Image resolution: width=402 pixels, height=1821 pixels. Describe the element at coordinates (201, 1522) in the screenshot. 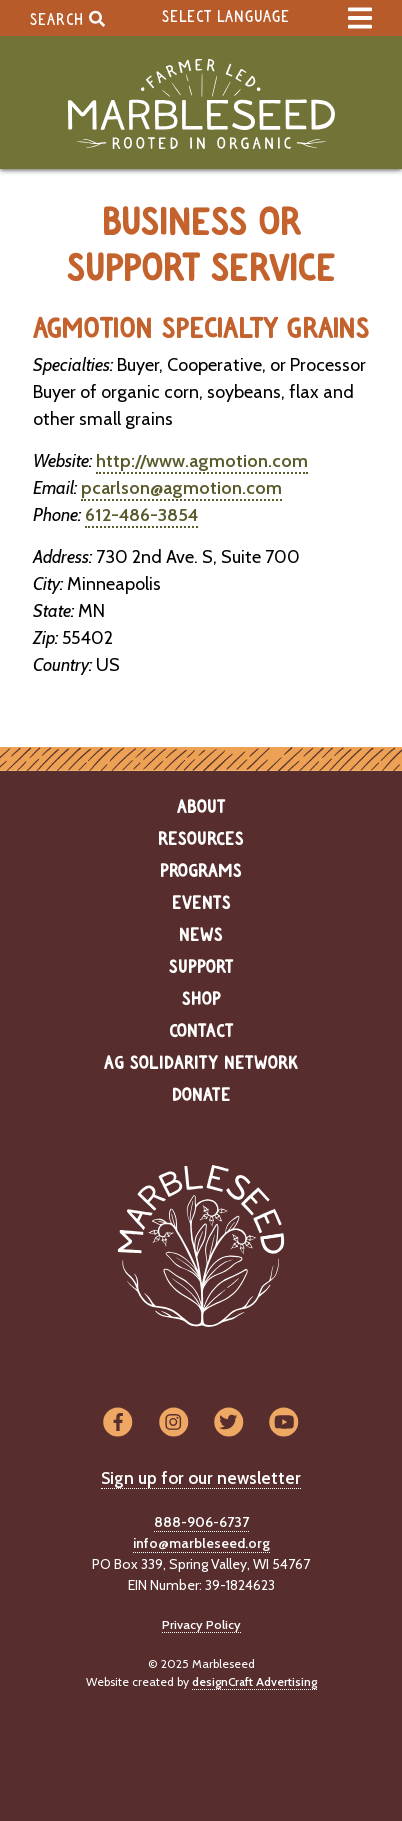

I see `888-906-6737` at that location.